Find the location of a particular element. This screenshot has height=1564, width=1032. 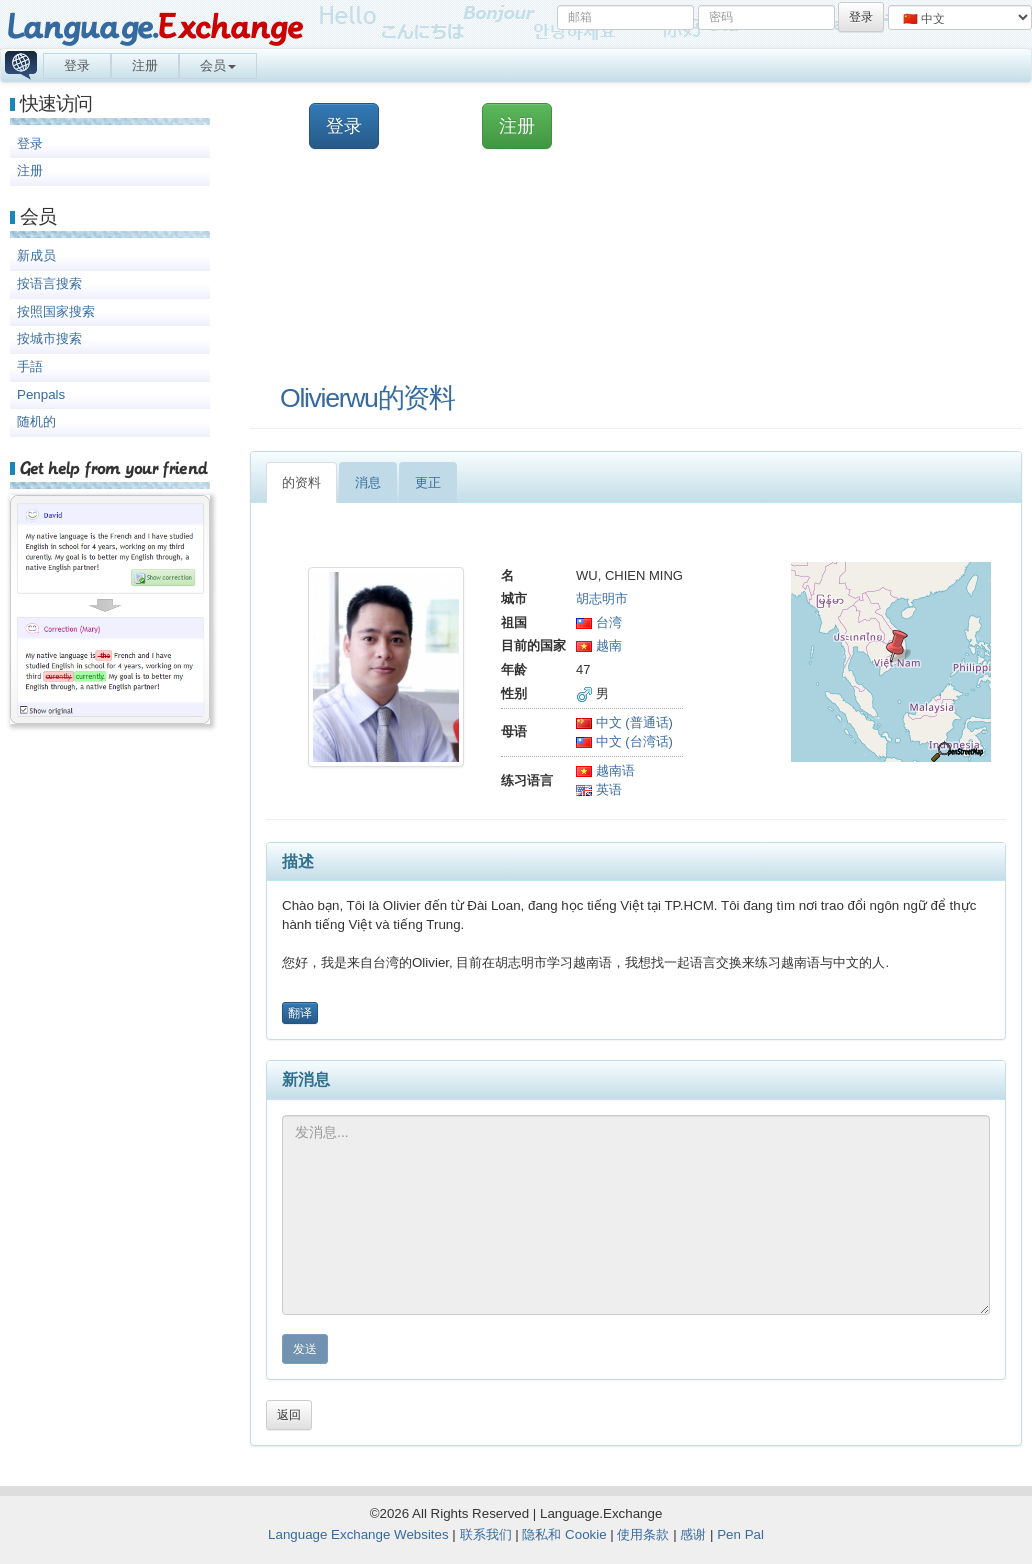

注册 is located at coordinates (145, 65).